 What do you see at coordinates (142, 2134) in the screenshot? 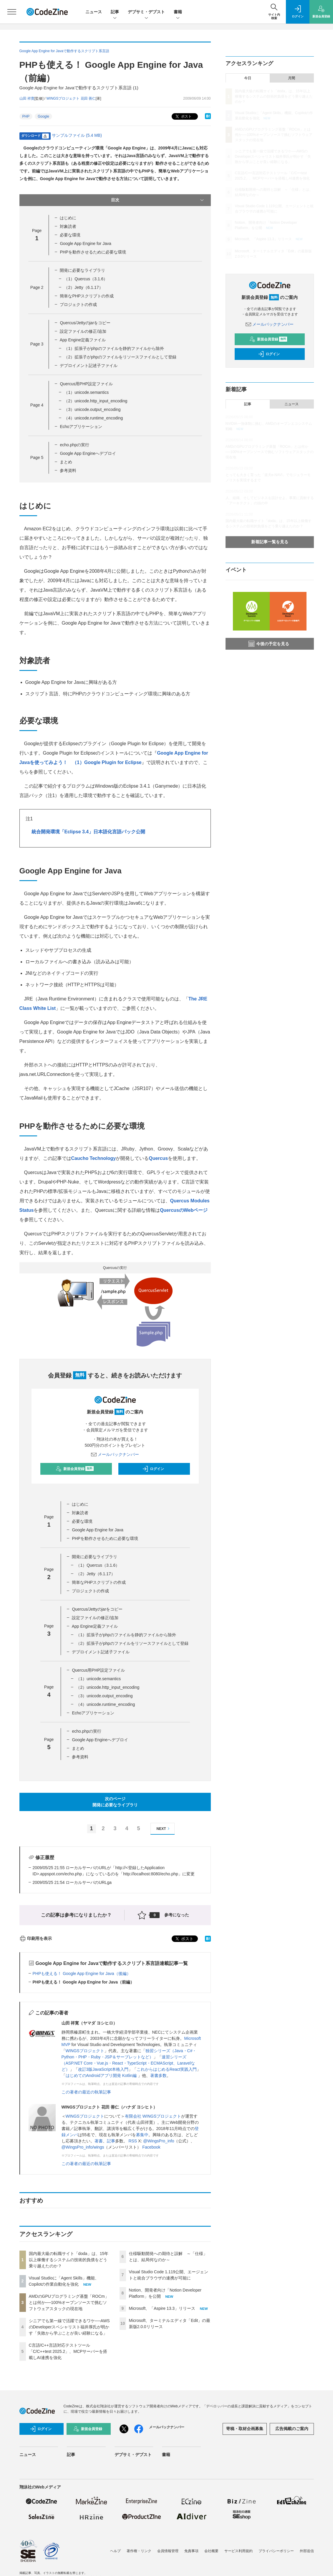
I see `募集中` at bounding box center [142, 2134].